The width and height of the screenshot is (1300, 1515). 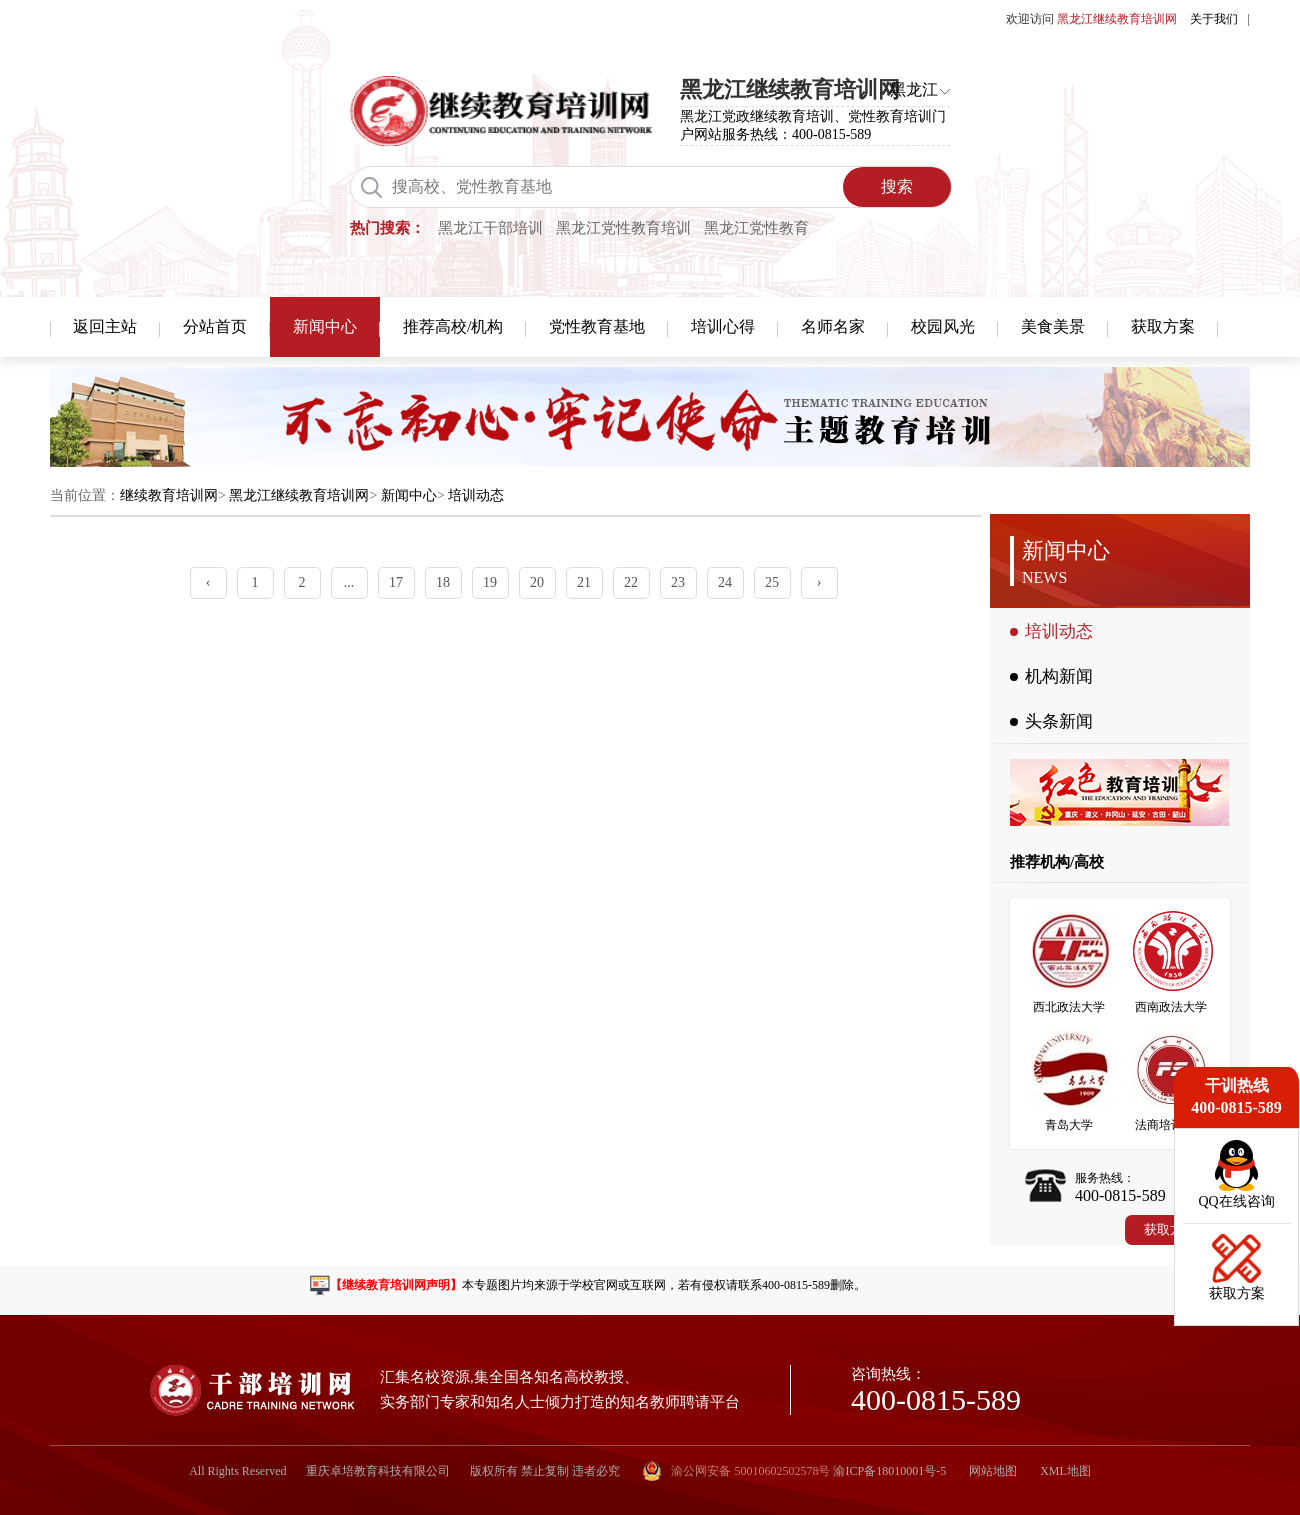 What do you see at coordinates (678, 582) in the screenshot?
I see `23` at bounding box center [678, 582].